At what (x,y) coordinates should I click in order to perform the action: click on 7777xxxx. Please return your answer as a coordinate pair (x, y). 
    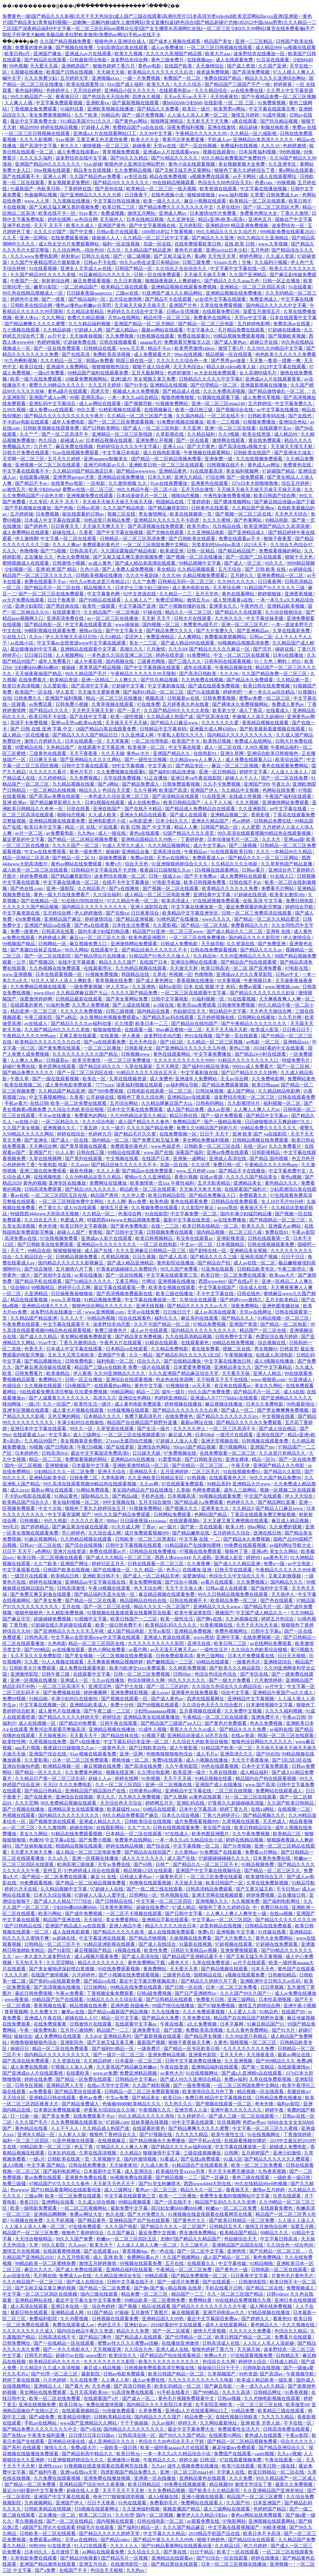
    Looking at the image, I should click on (104, 1084).